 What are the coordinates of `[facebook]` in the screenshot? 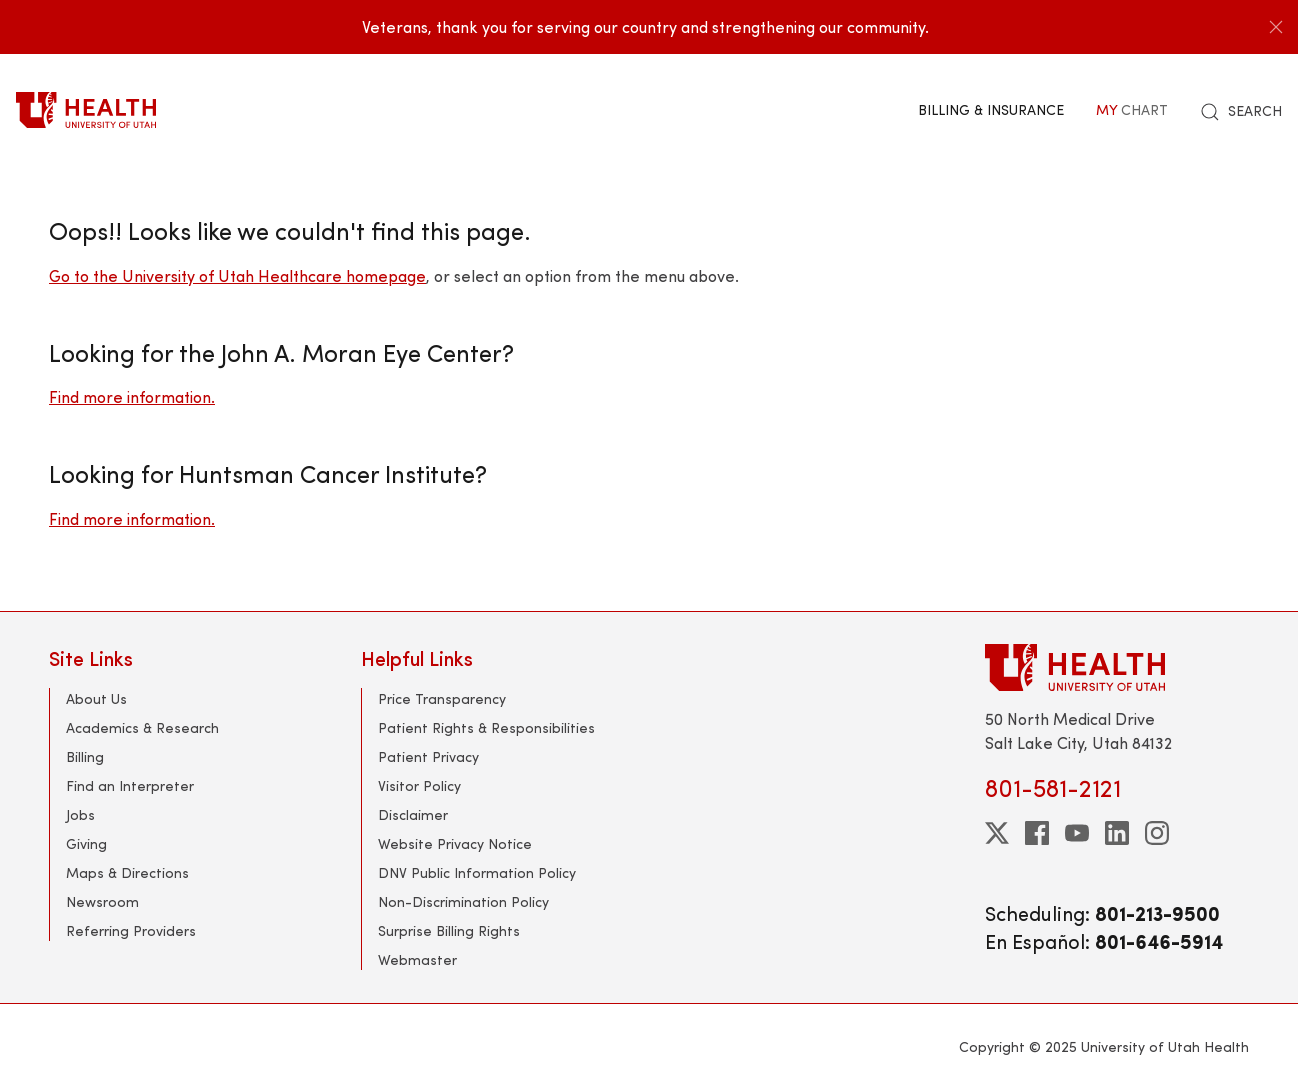 It's located at (1037, 833).